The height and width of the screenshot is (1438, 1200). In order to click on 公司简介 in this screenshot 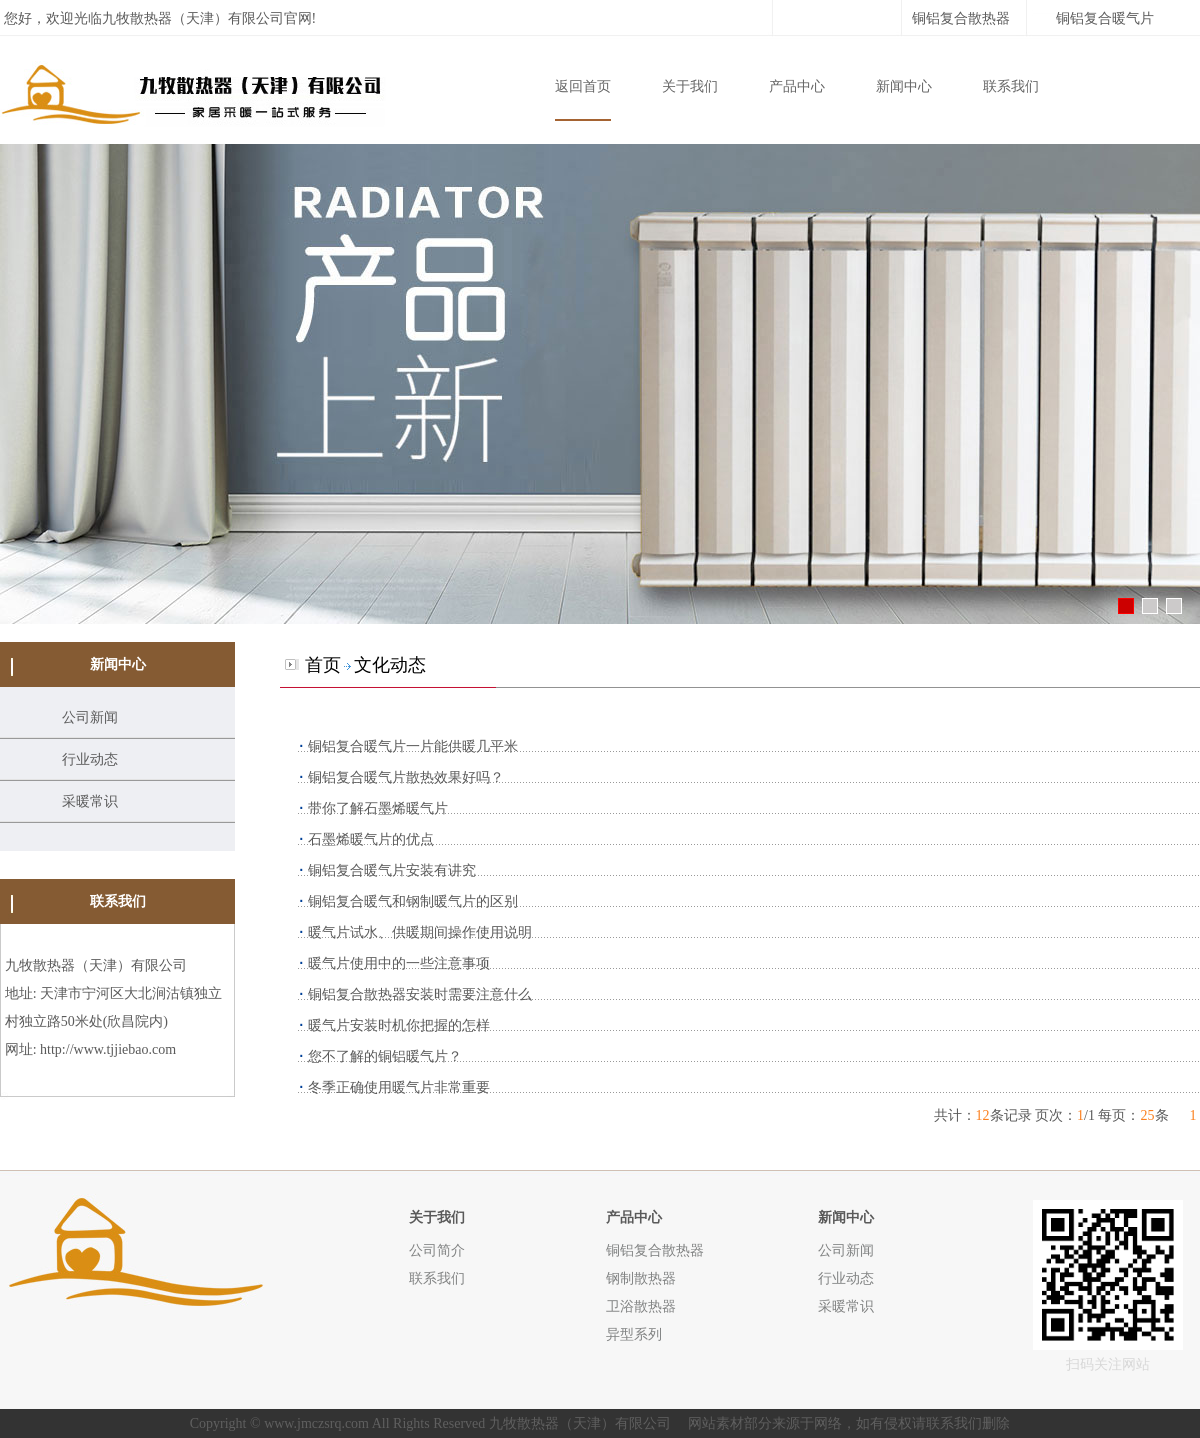, I will do `click(437, 1250)`.